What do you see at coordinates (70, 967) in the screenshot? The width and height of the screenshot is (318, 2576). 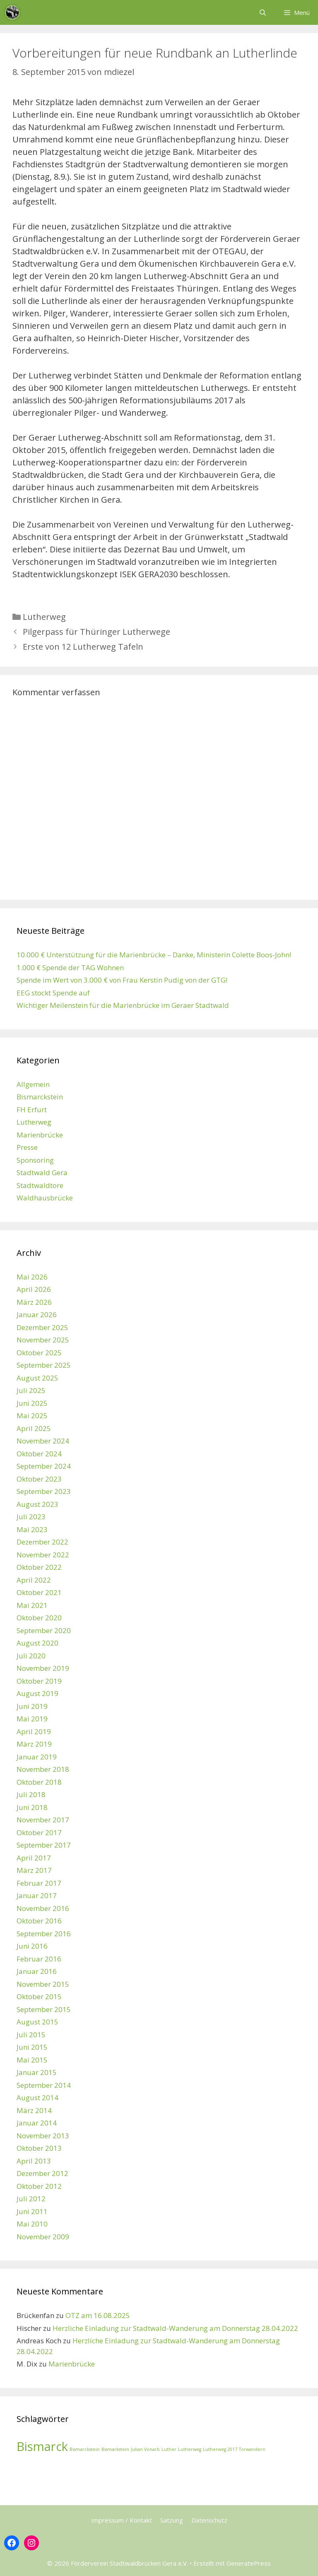 I see `1.000 € Spende der TAG Wohnen` at bounding box center [70, 967].